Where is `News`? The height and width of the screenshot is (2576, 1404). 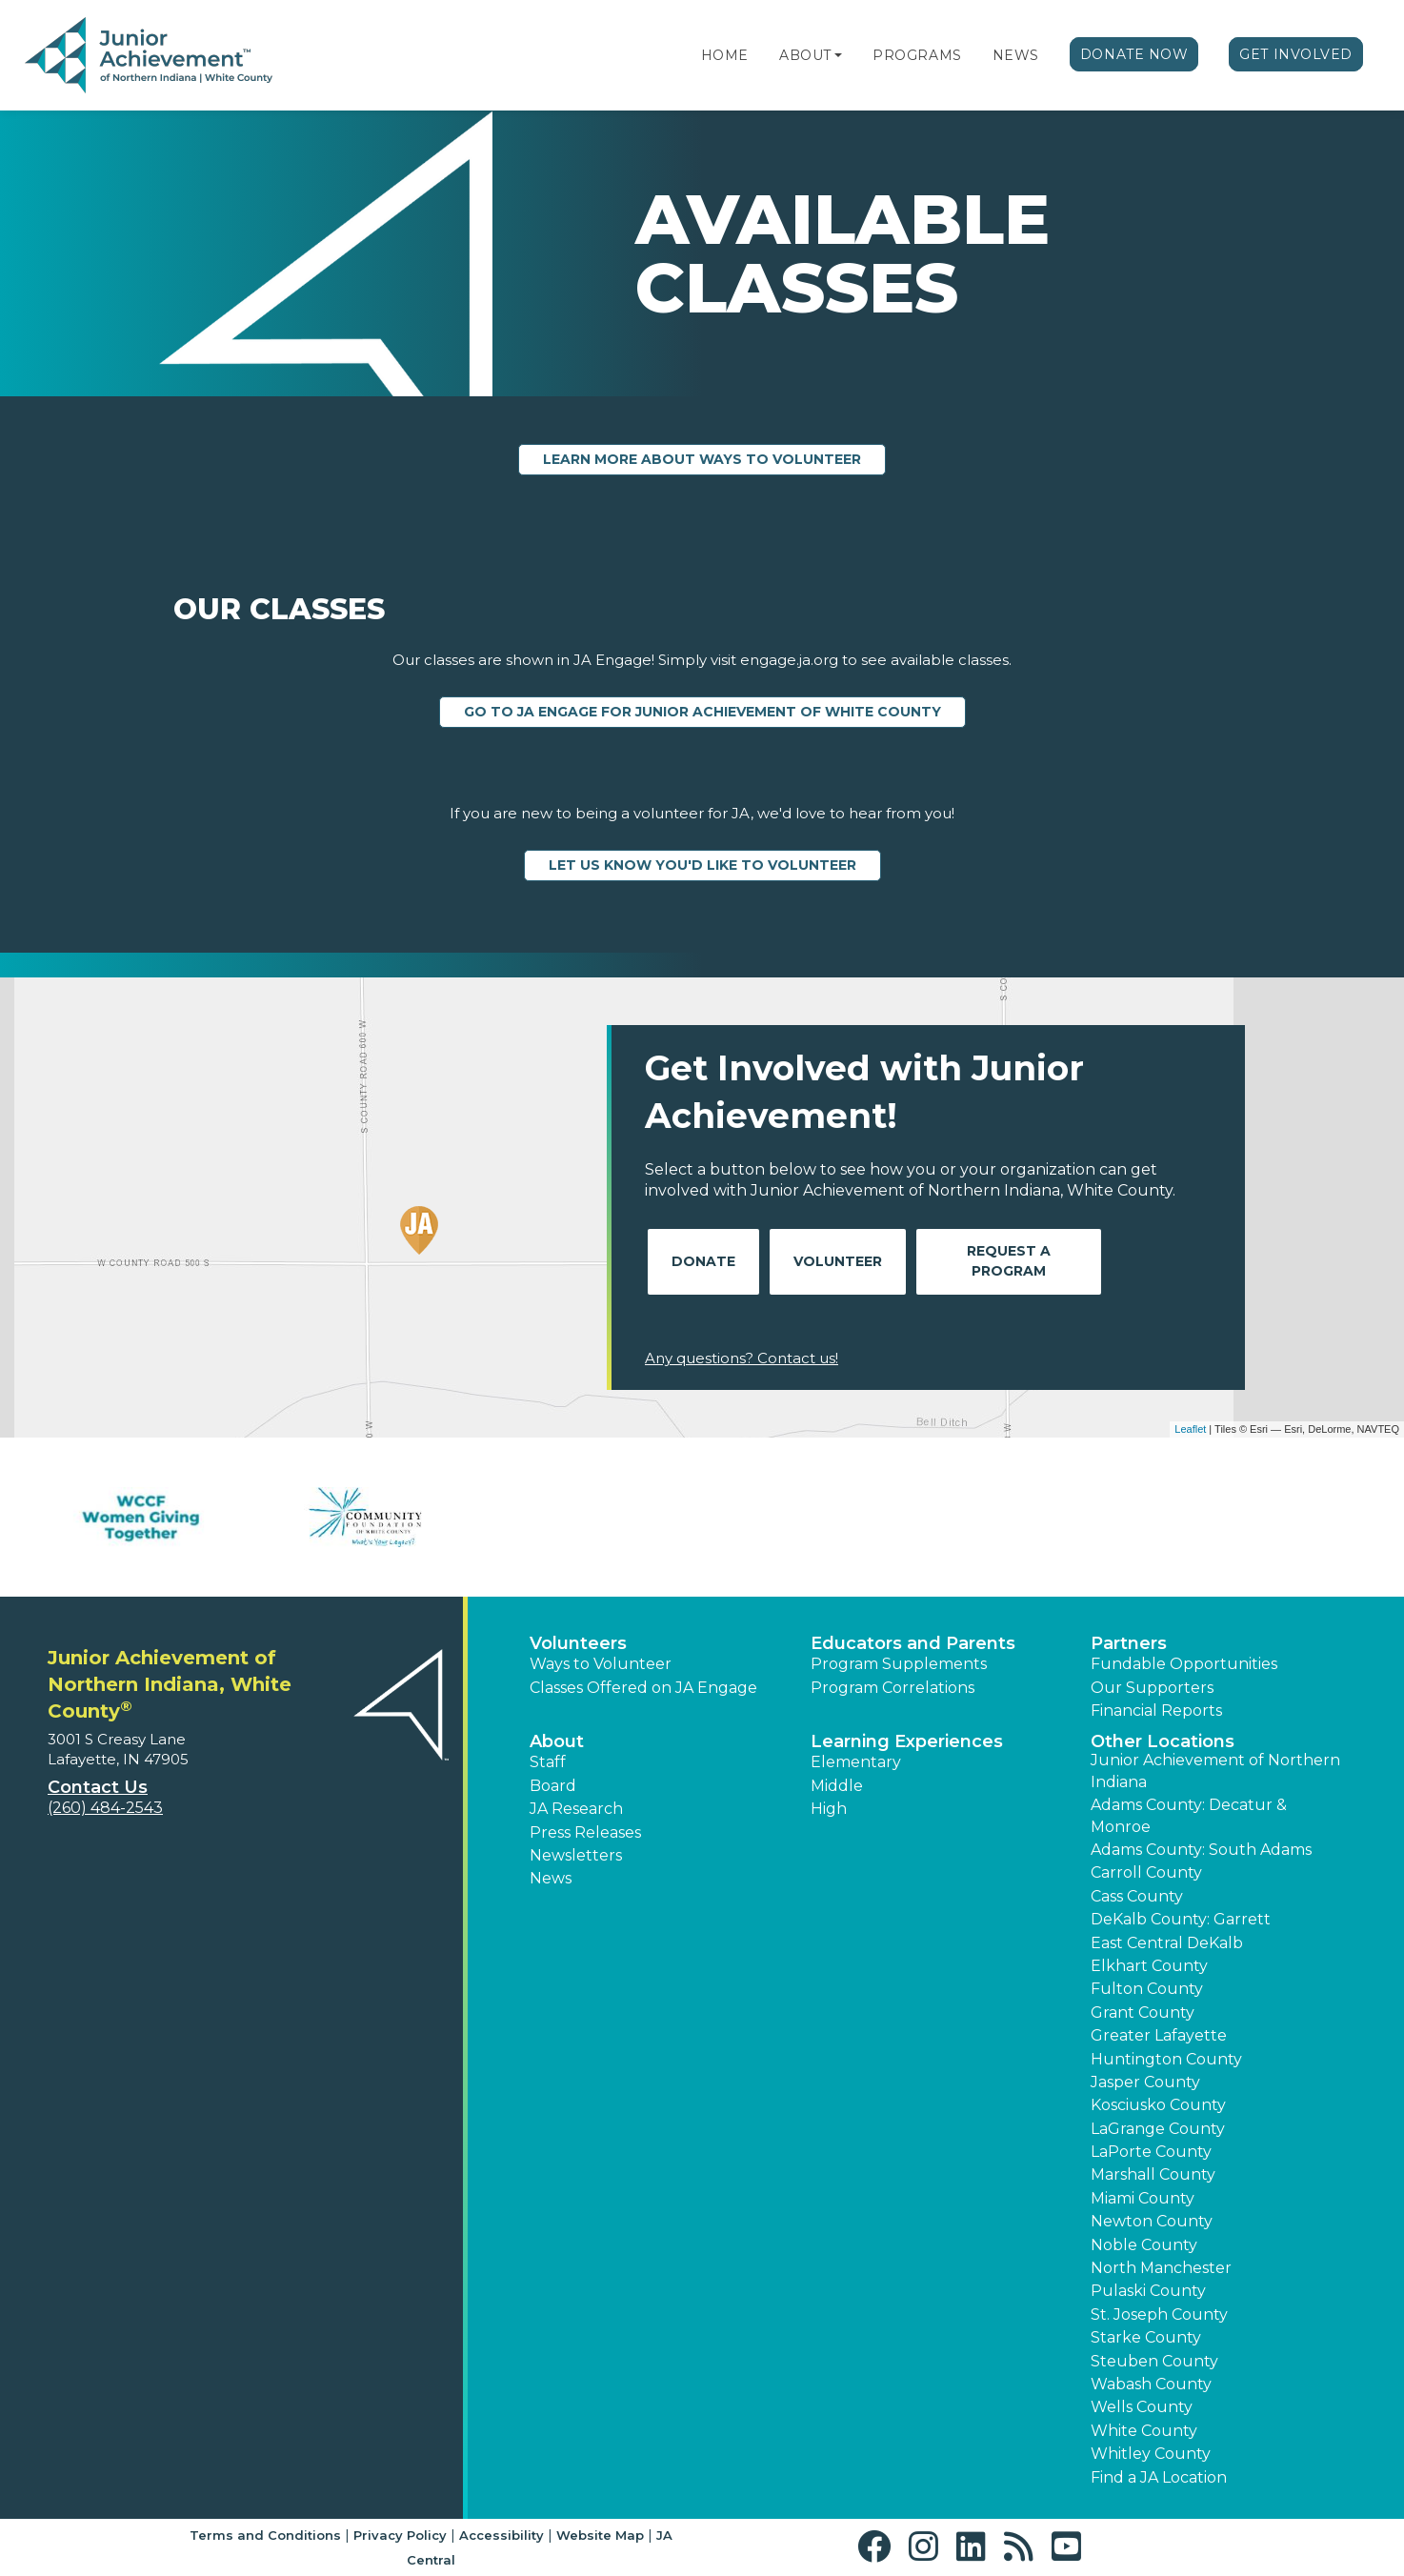
News is located at coordinates (1016, 55).